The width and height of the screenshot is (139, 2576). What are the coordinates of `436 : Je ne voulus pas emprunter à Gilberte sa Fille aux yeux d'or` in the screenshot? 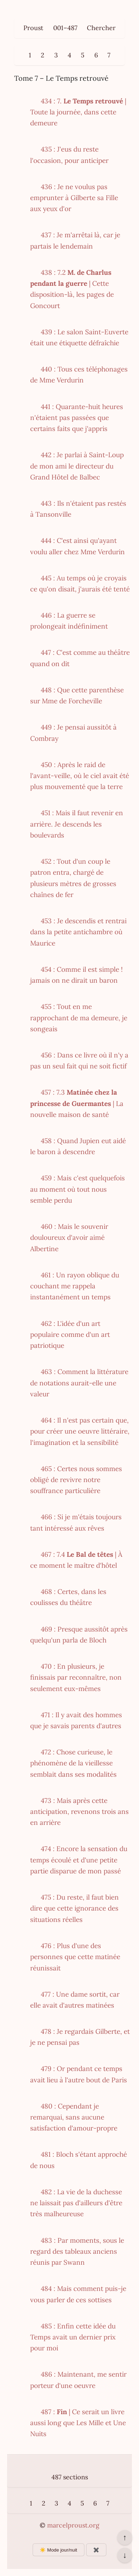 It's located at (74, 197).